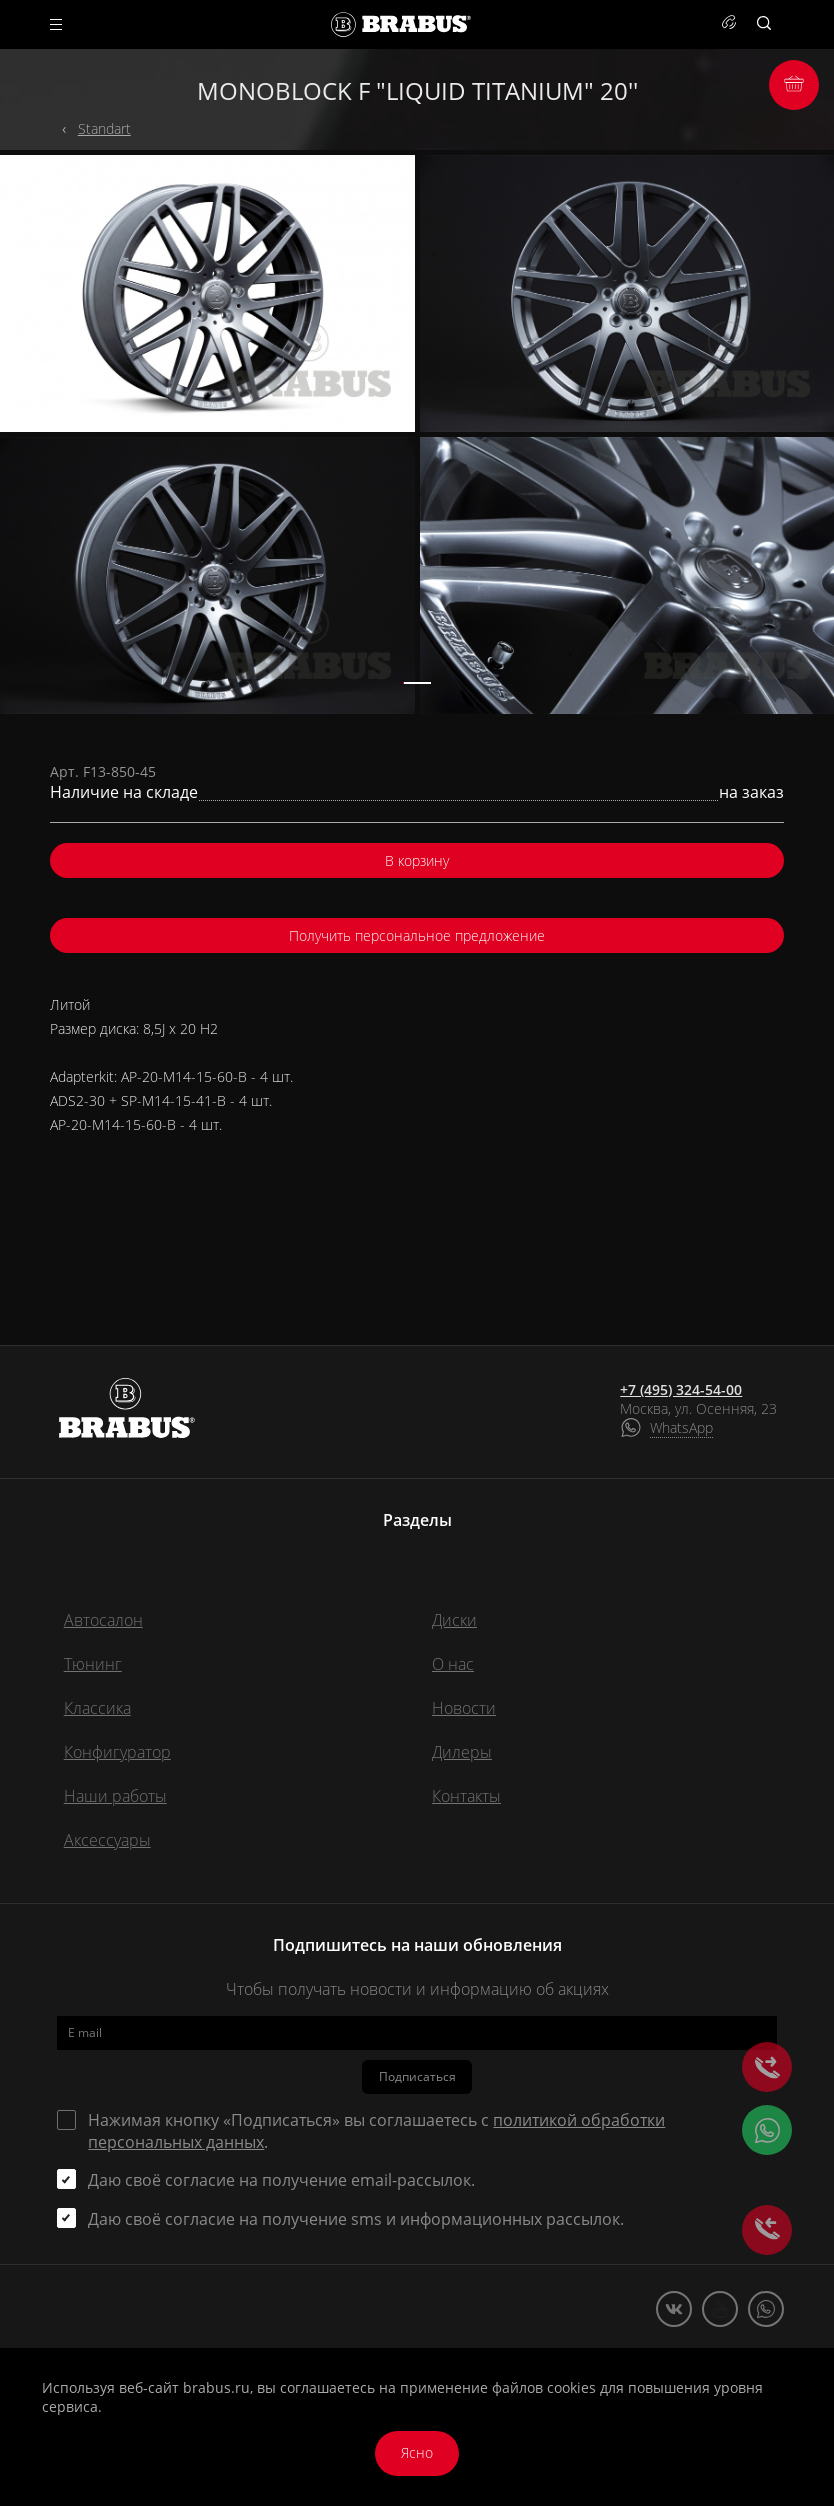  I want to click on Даю своё согласие на получение sms и информационных рассылок., so click(356, 2219).